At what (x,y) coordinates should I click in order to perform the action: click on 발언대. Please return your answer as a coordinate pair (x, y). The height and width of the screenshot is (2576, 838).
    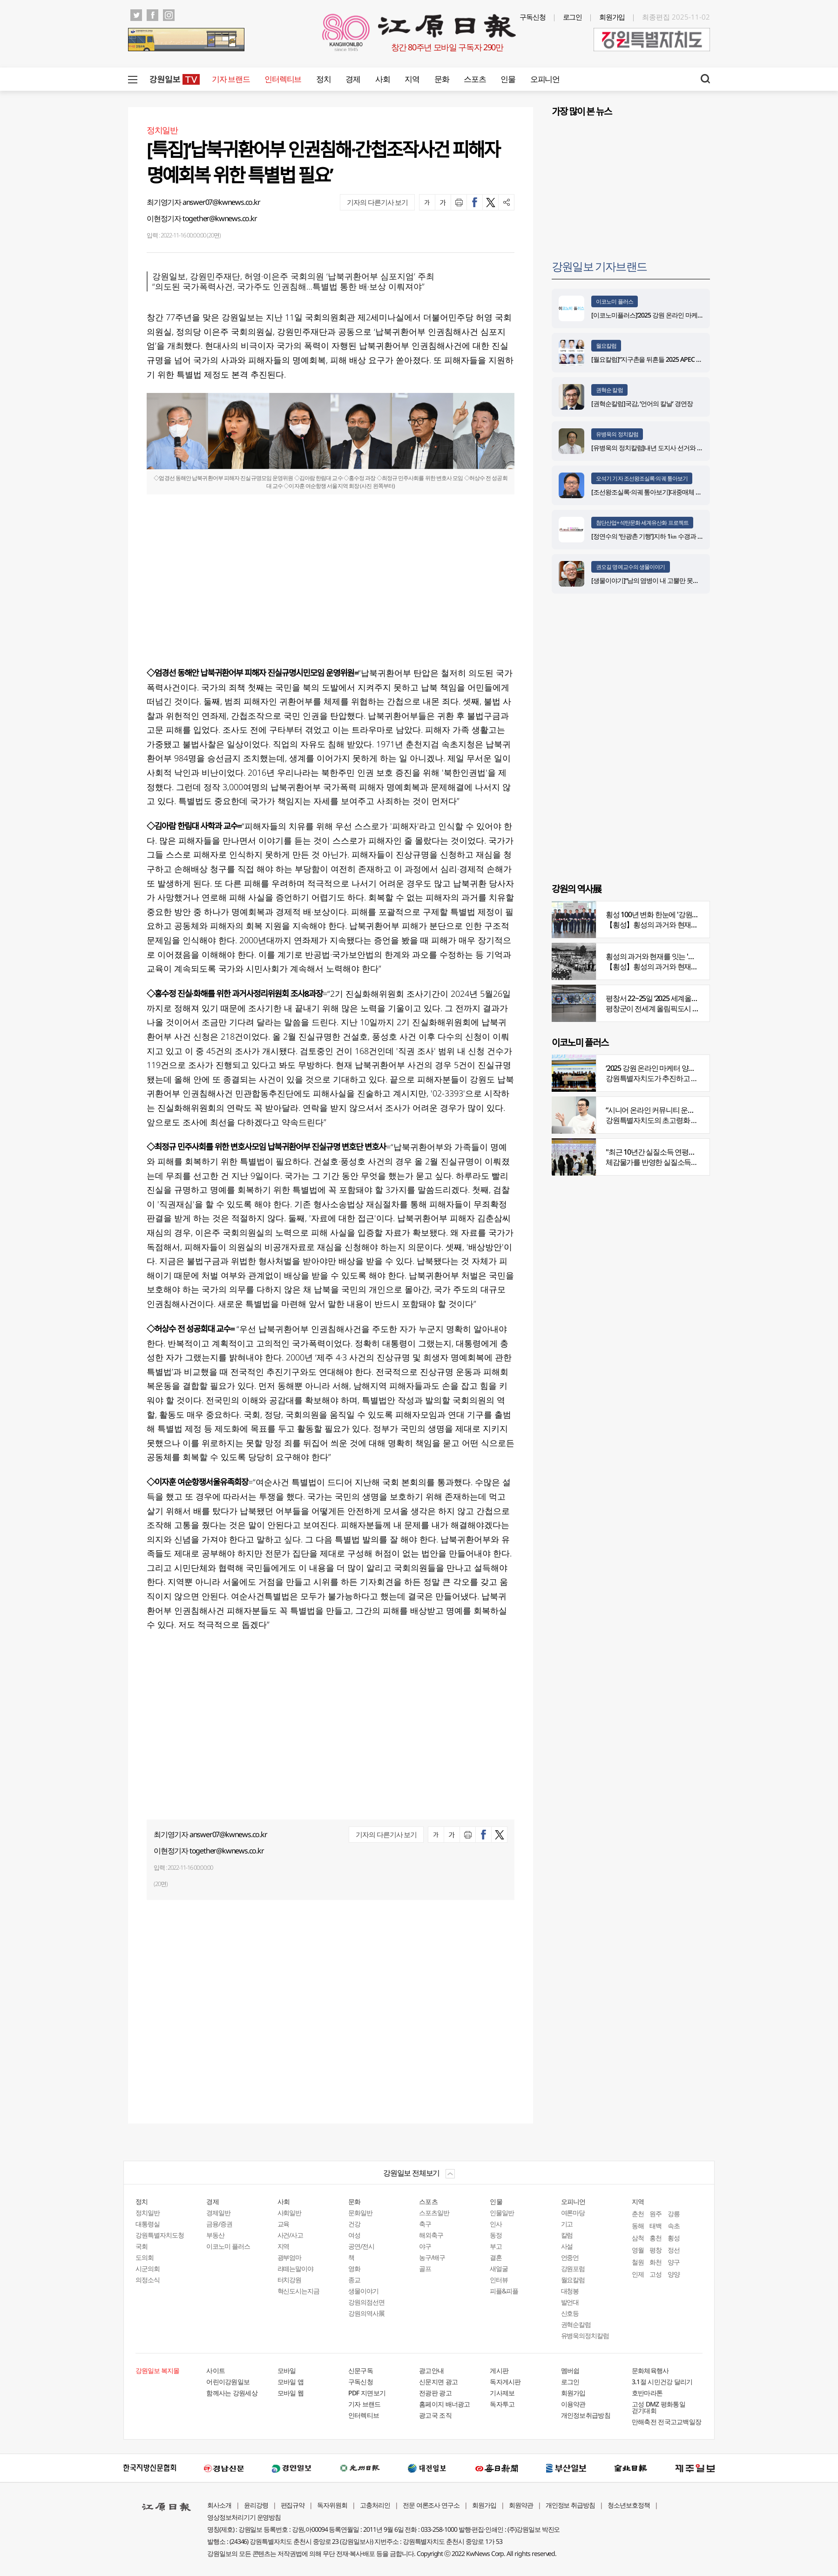
    Looking at the image, I should click on (570, 2302).